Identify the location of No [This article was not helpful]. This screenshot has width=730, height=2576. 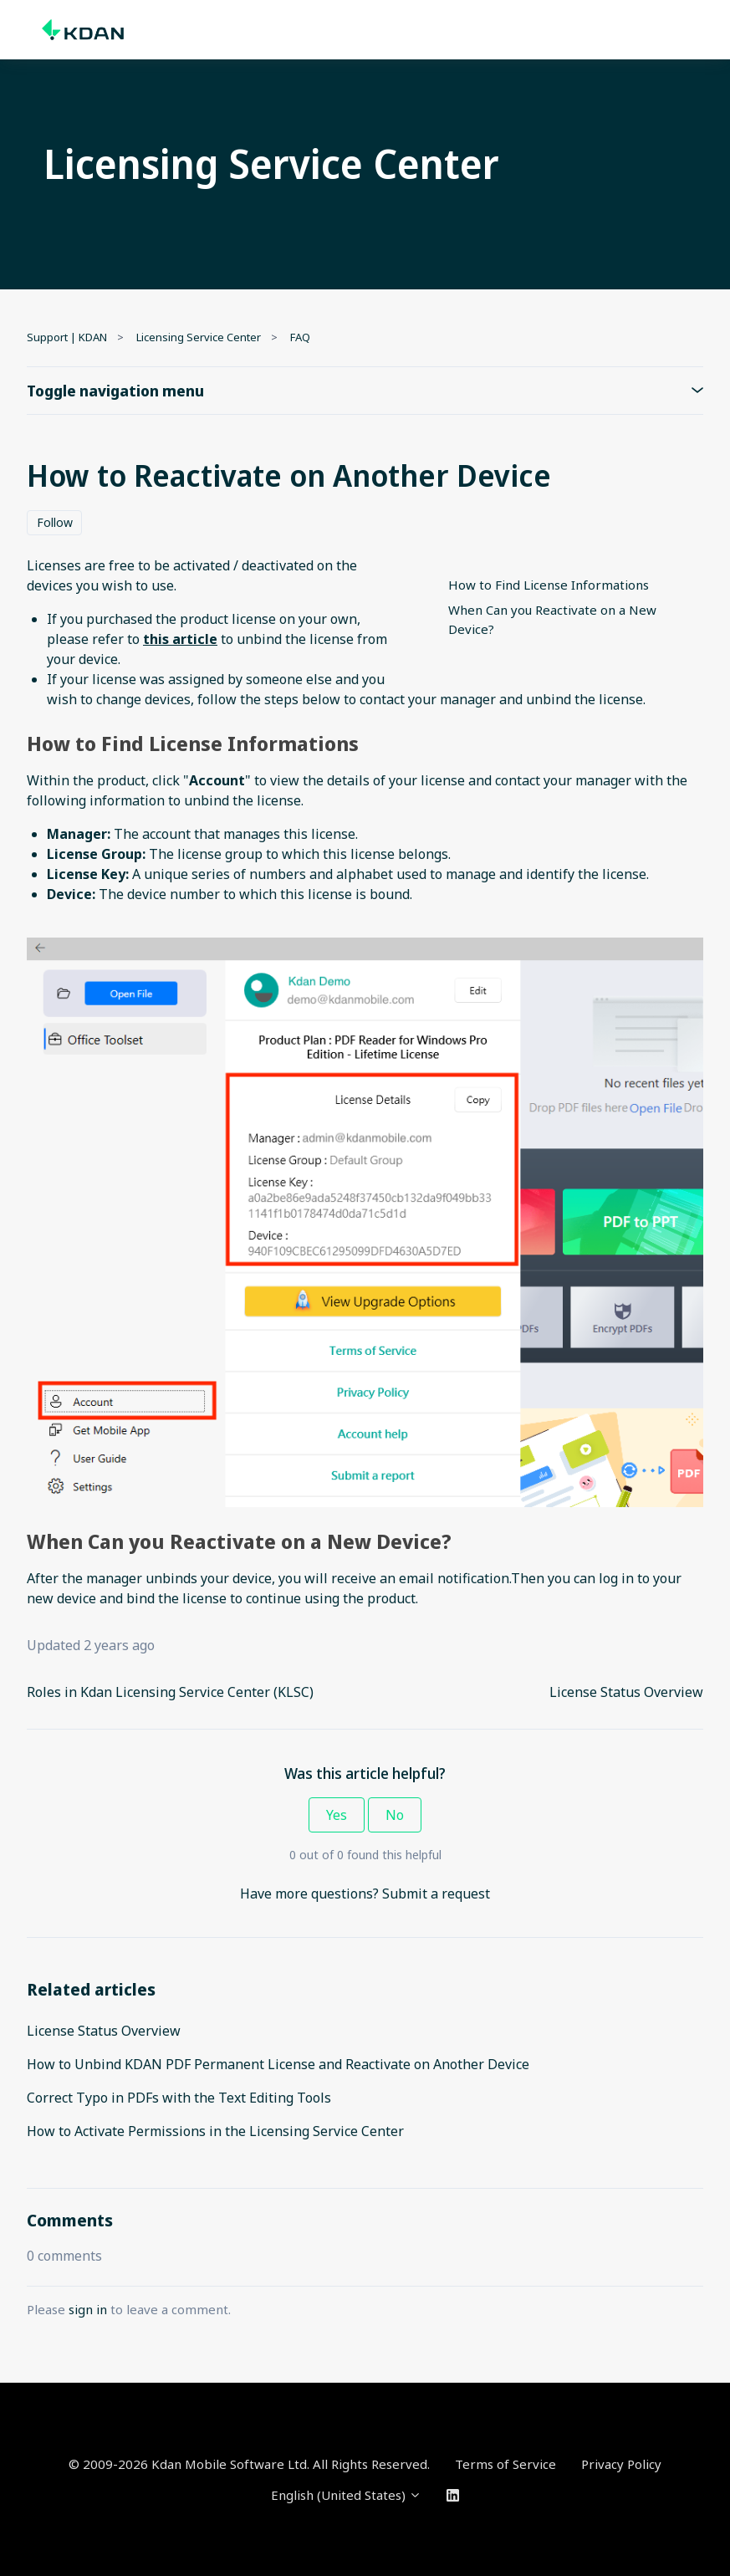
(394, 1815).